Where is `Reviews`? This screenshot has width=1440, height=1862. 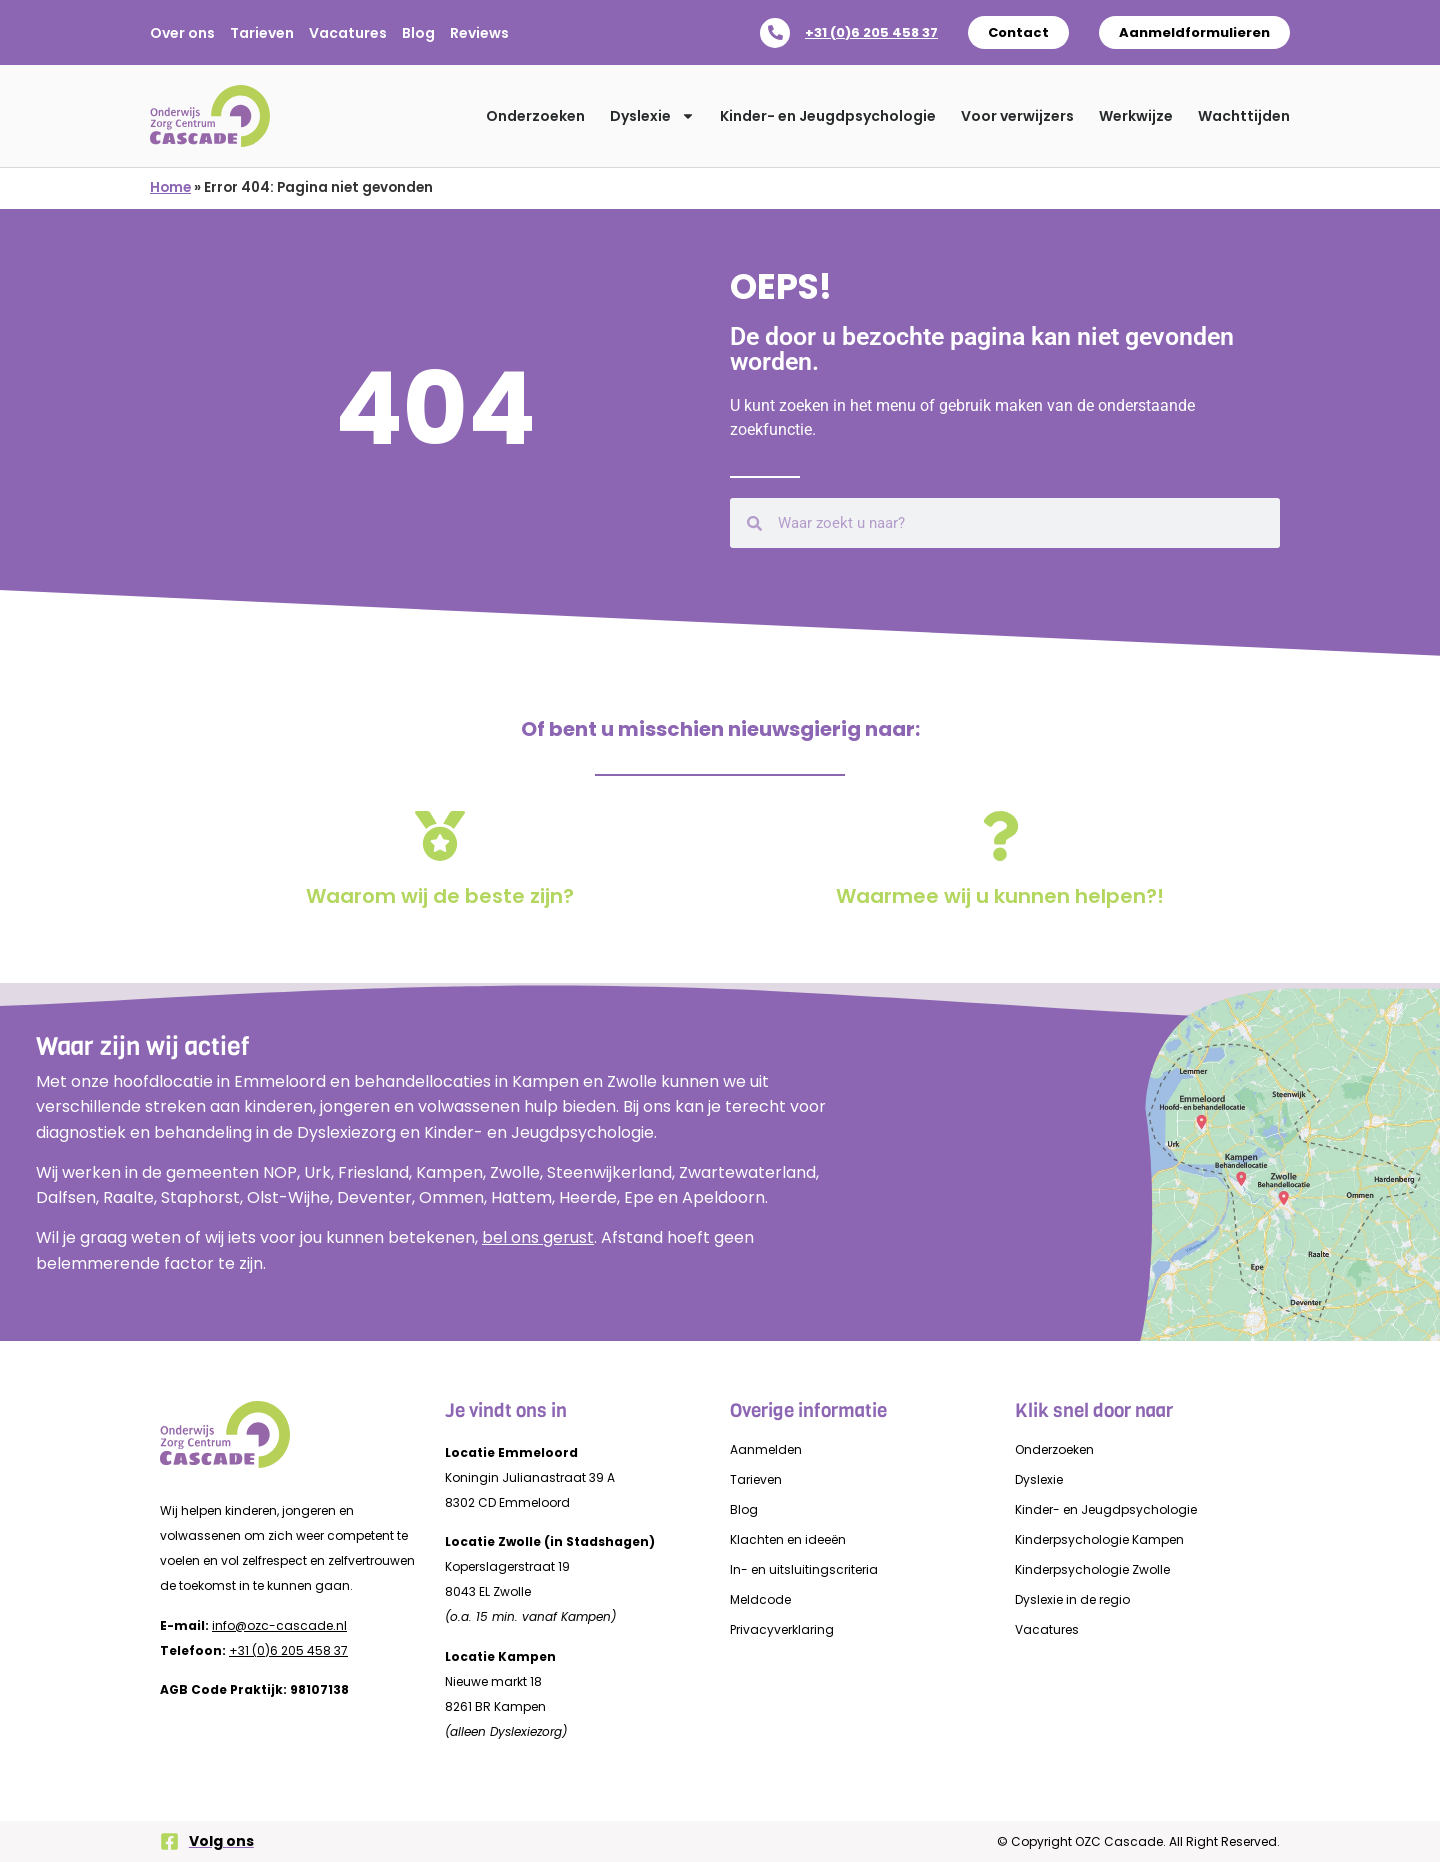
Reviews is located at coordinates (479, 33).